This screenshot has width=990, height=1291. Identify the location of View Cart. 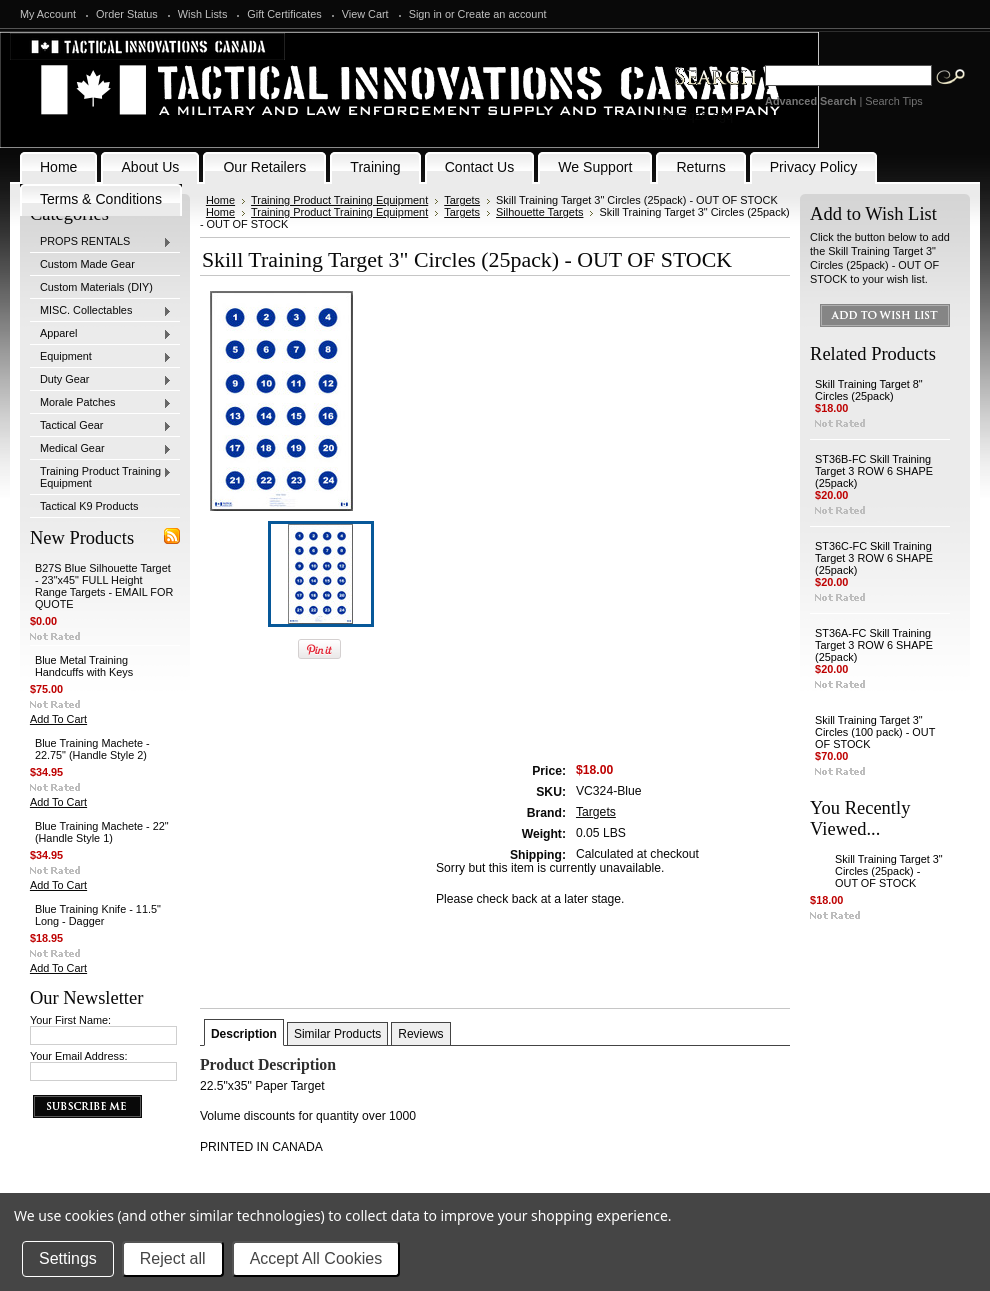
(365, 14).